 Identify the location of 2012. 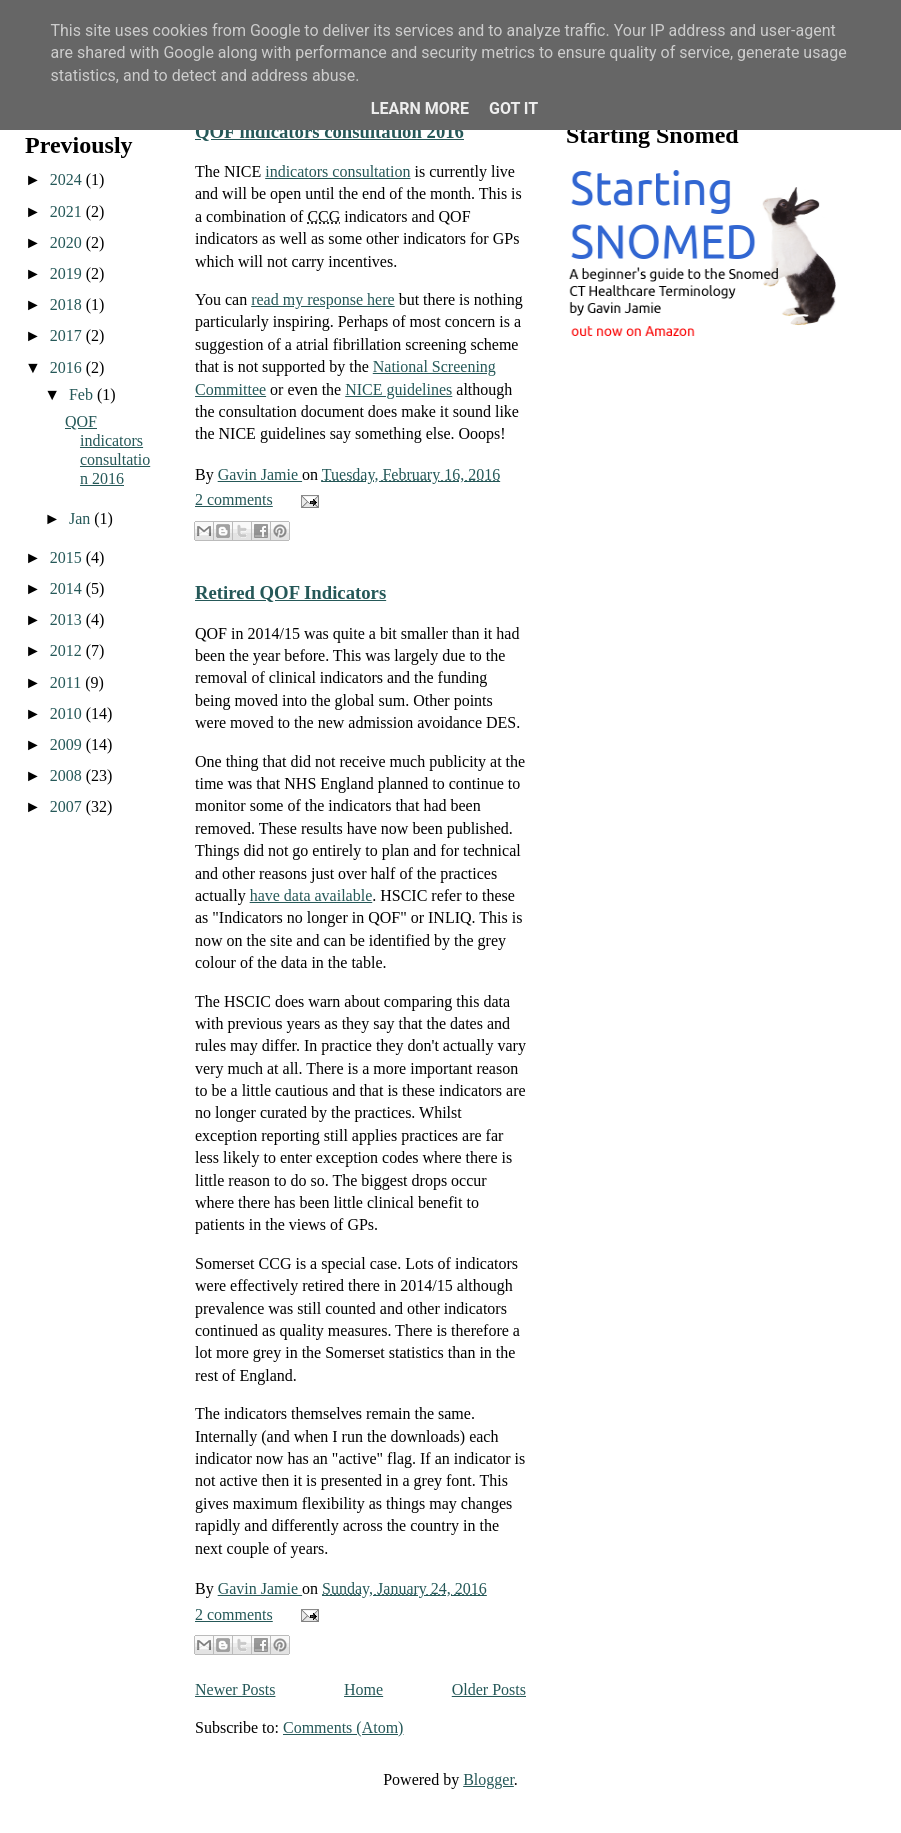
(68, 650).